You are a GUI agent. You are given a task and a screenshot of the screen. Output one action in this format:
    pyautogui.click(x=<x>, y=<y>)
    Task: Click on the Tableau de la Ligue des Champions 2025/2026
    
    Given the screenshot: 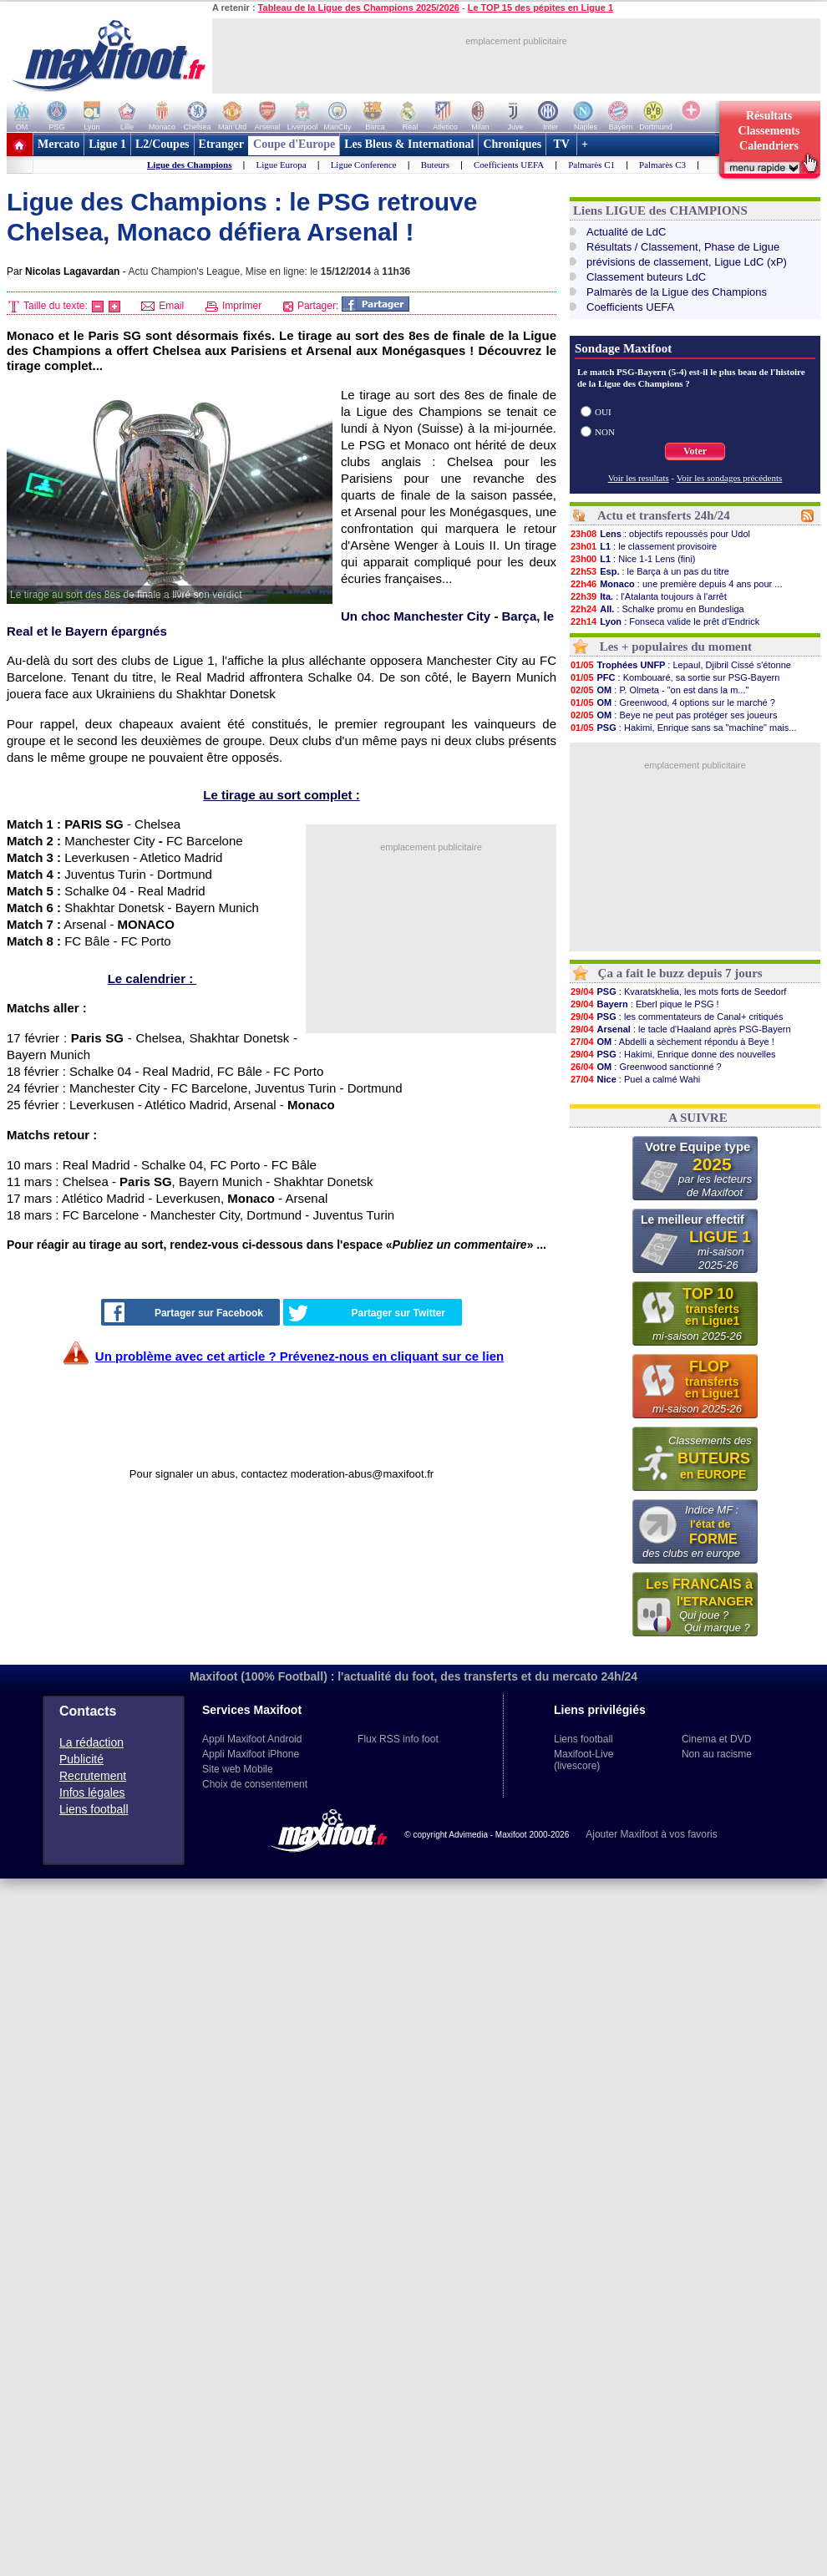 What is the action you would take?
    pyautogui.click(x=358, y=8)
    